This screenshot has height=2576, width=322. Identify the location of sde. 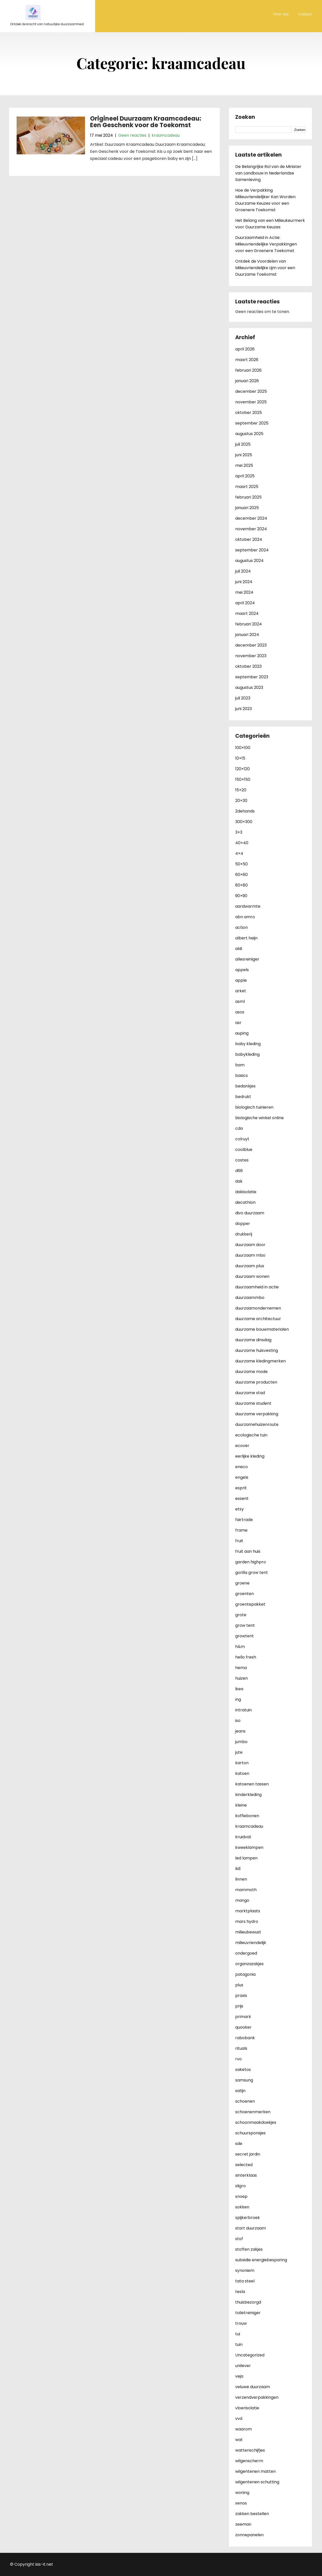
(238, 2143).